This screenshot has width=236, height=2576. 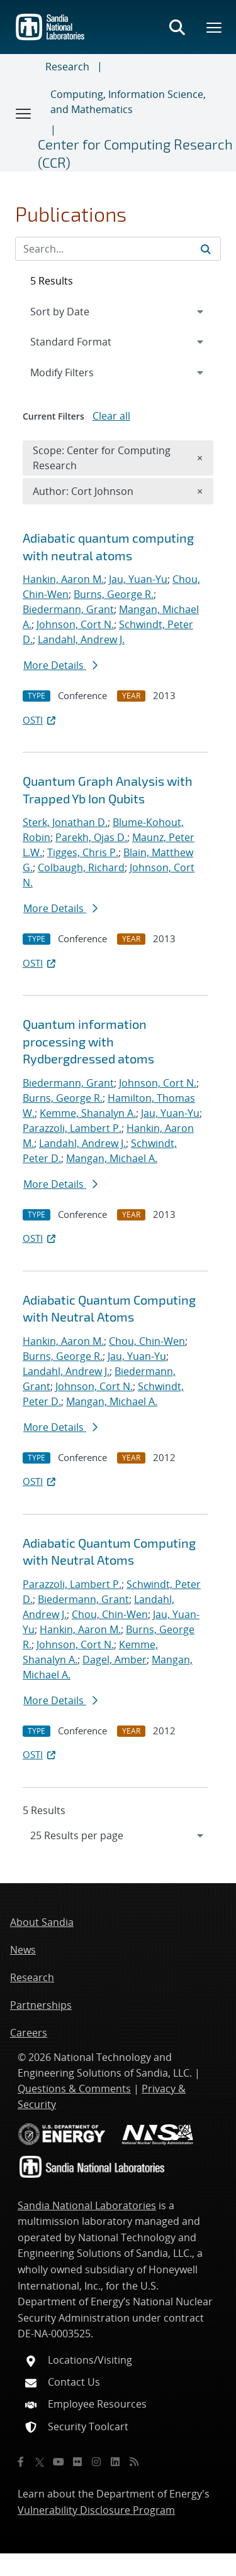 I want to click on Sterk, Jonathan D., so click(x=65, y=822).